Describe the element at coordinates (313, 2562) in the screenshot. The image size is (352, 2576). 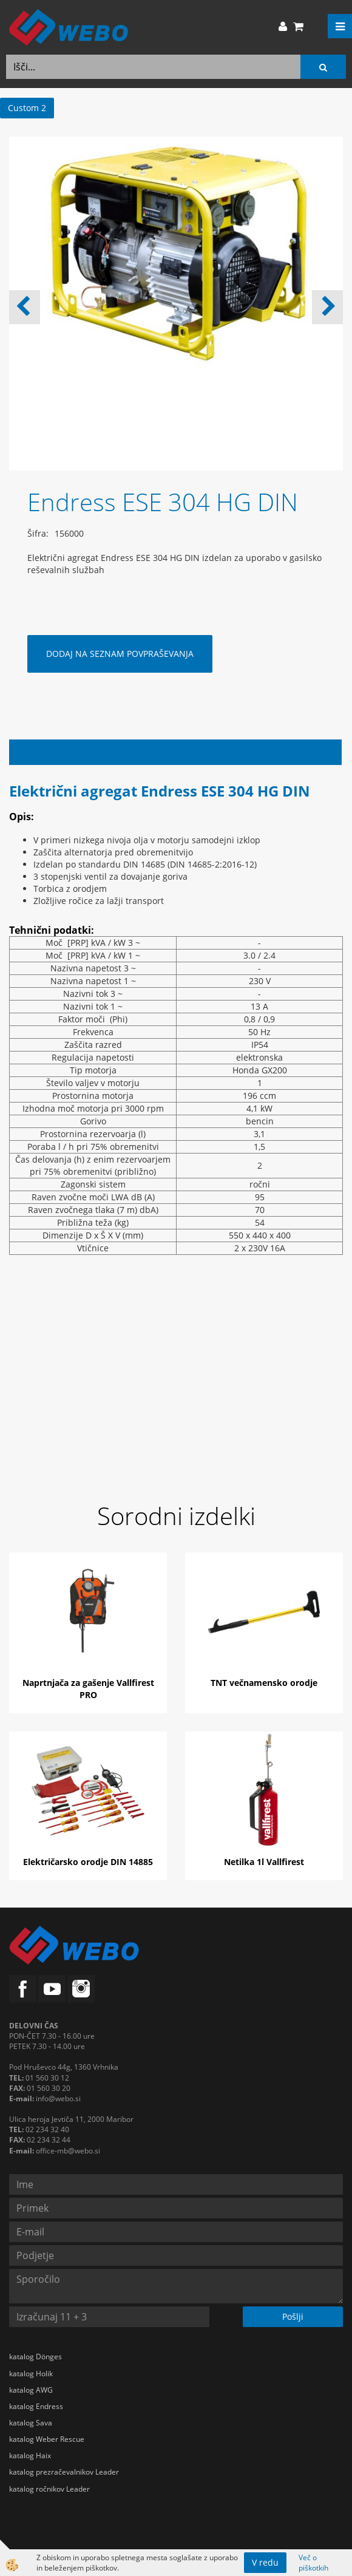
I see `Več o piškotkih` at that location.